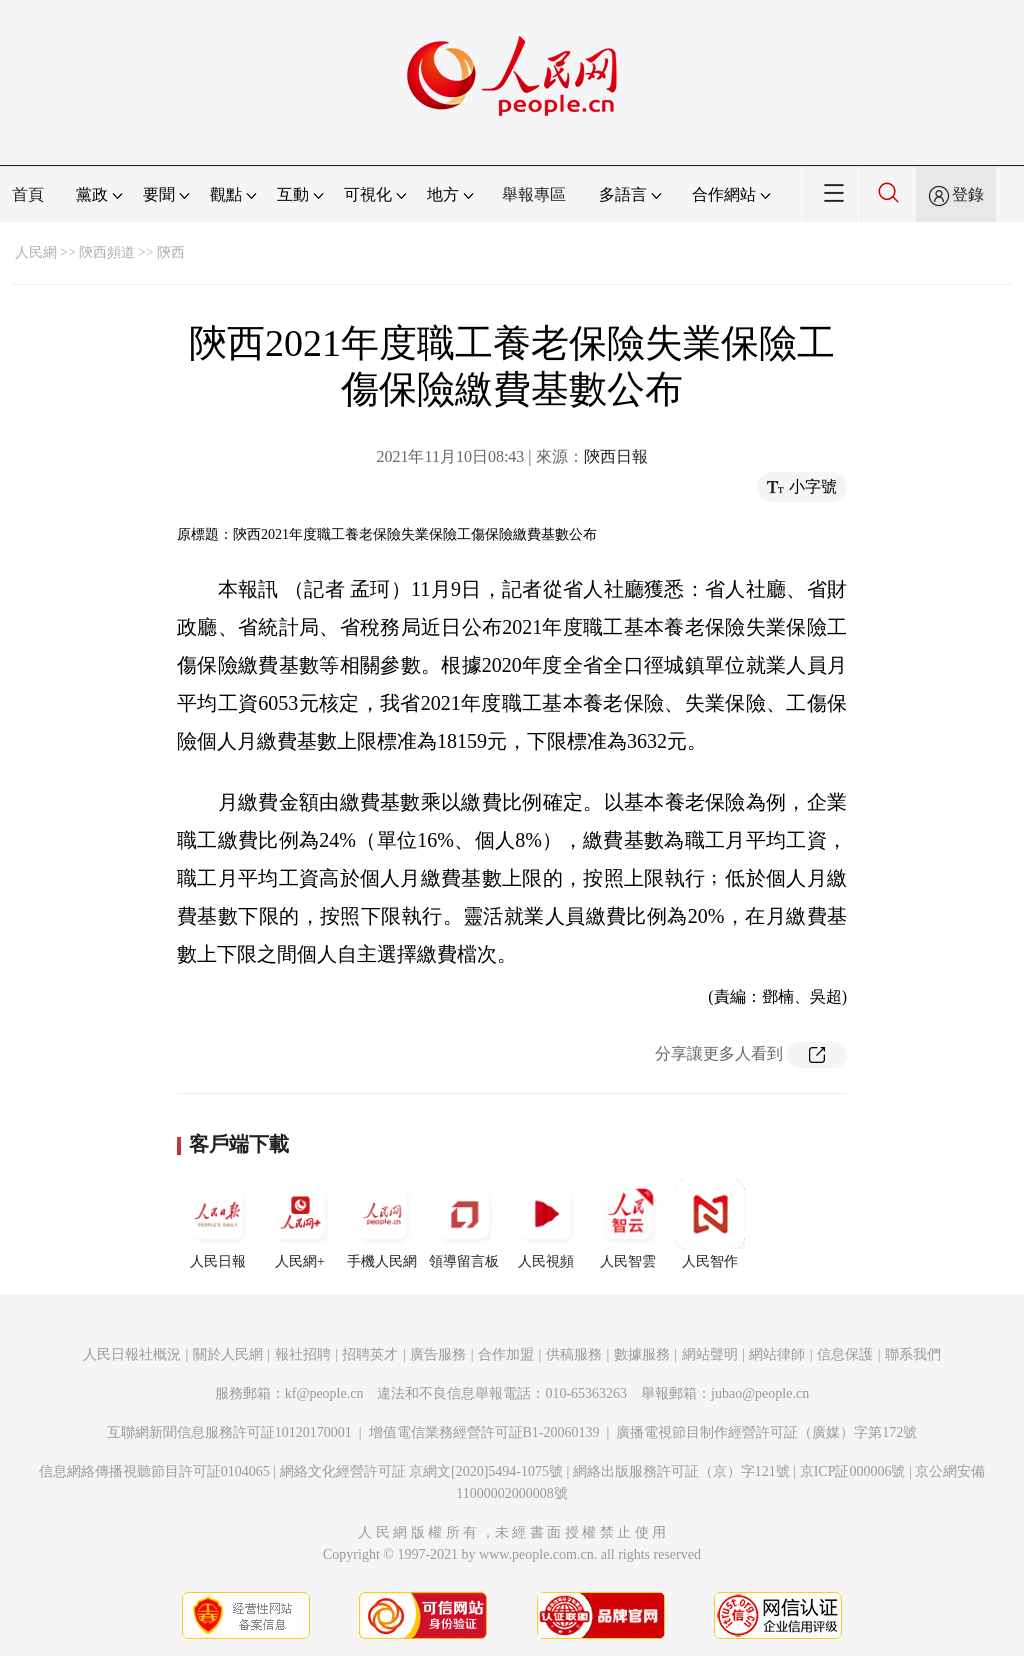 Image resolution: width=1024 pixels, height=1656 pixels. Describe the element at coordinates (777, 1354) in the screenshot. I see `網站律師` at that location.